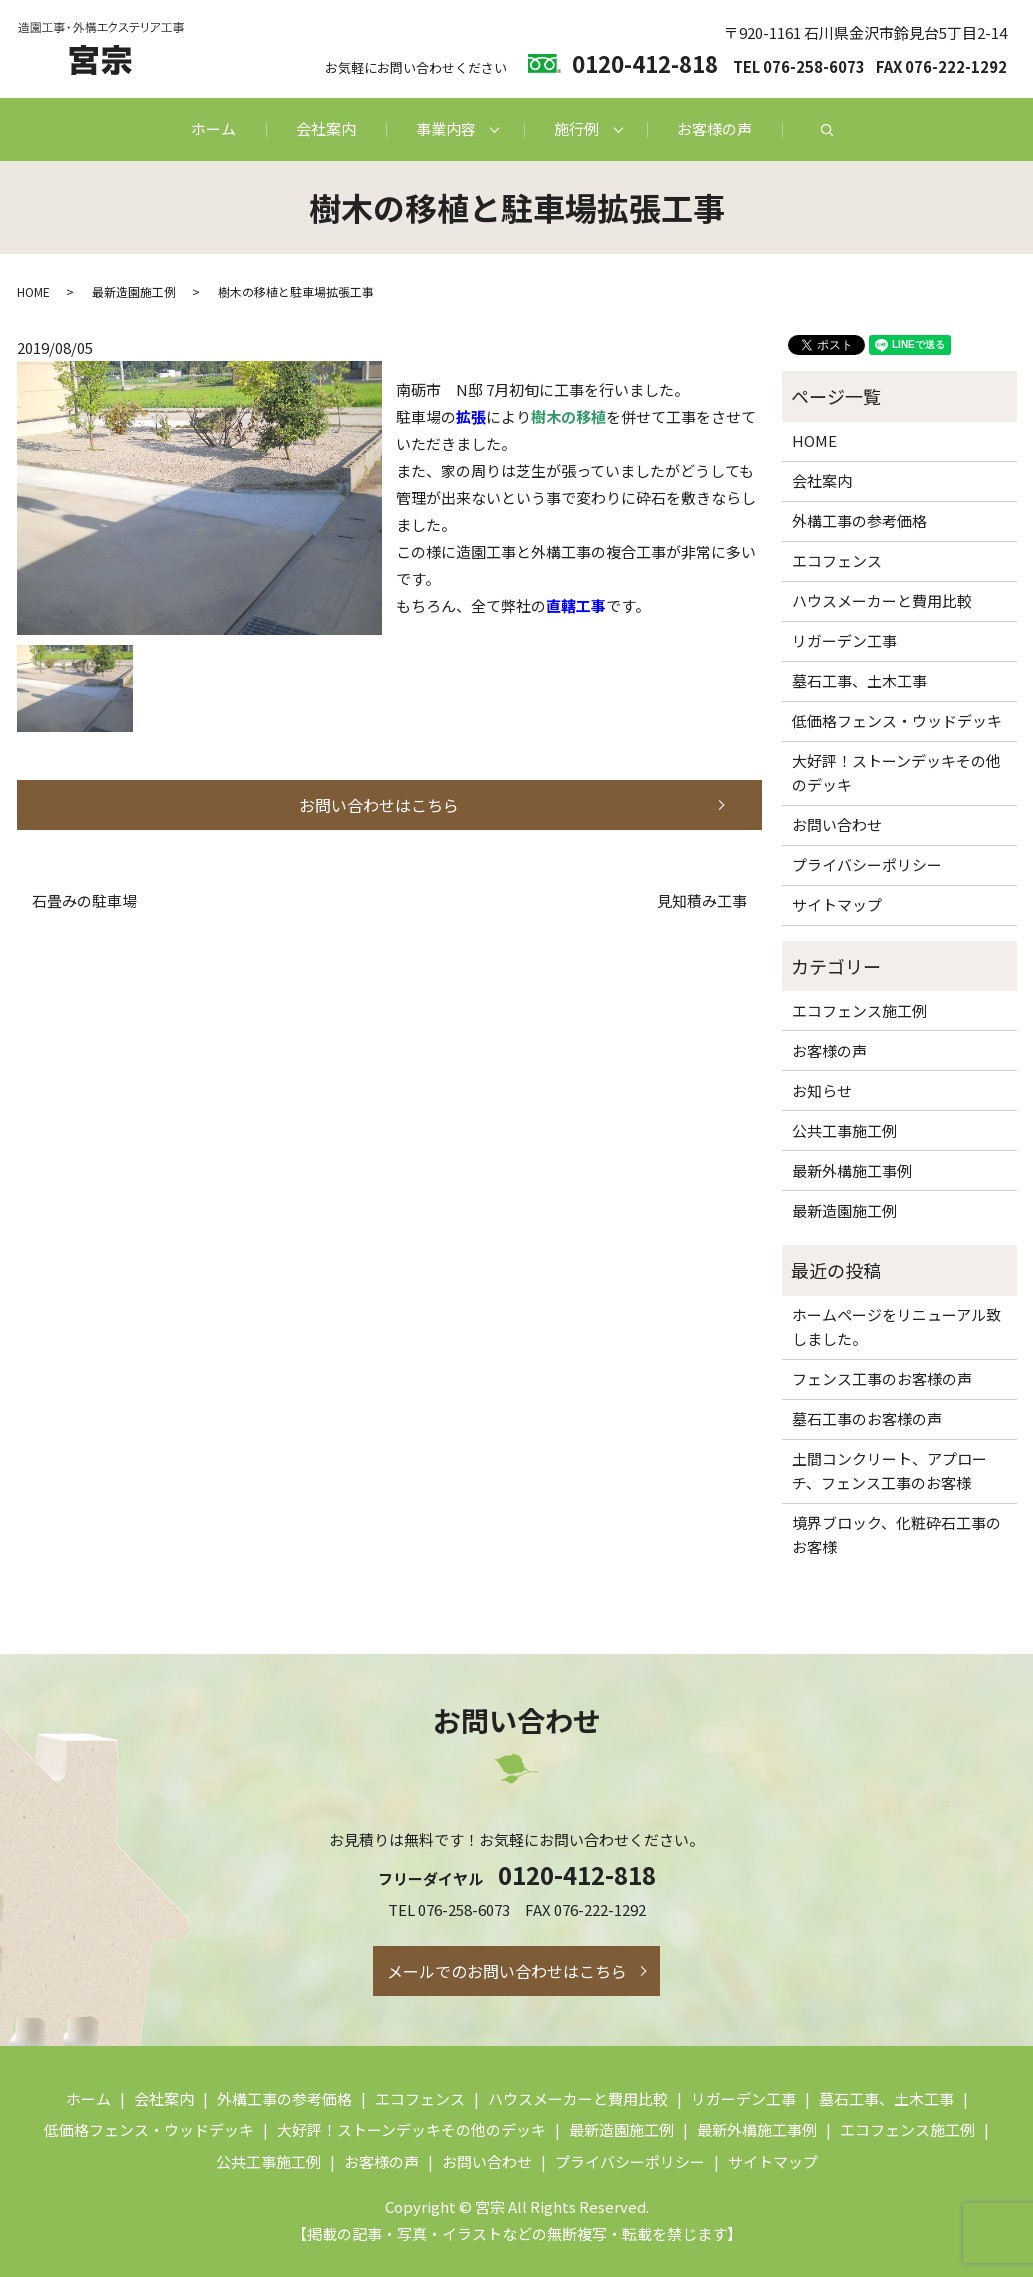  What do you see at coordinates (507, 1971) in the screenshot?
I see `メールでのお問い合わせはこちら` at bounding box center [507, 1971].